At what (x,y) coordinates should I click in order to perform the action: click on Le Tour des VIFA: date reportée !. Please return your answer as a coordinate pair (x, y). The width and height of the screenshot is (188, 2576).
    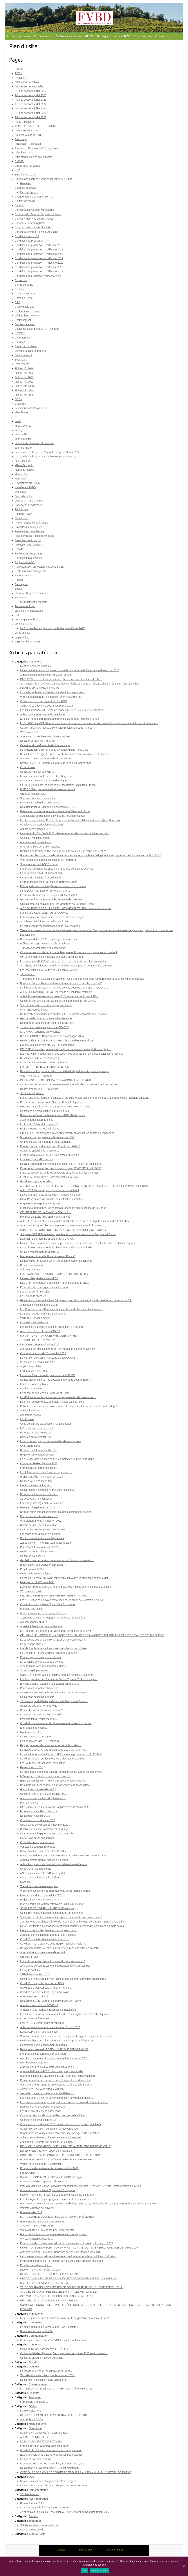
    Looking at the image, I should click on (39, 1124).